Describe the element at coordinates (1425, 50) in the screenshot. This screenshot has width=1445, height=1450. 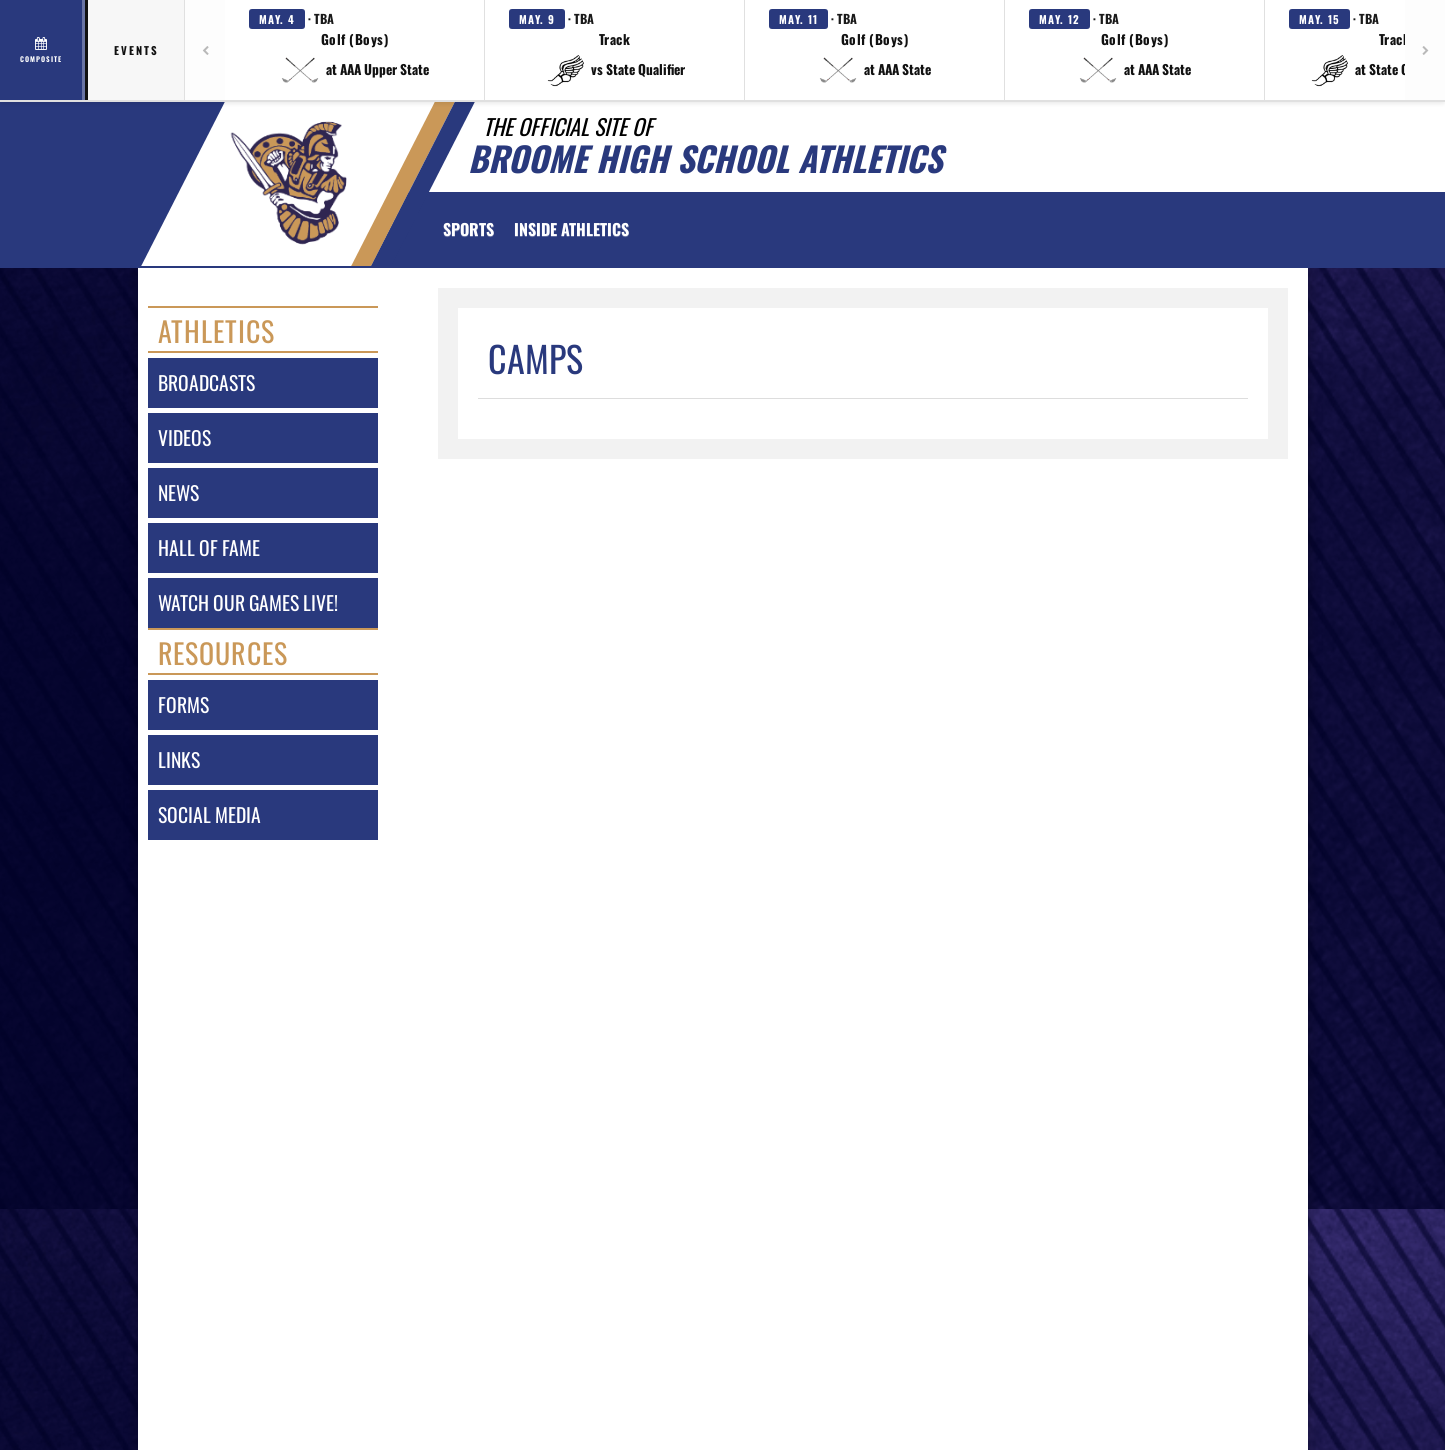
I see `[Next games]` at that location.